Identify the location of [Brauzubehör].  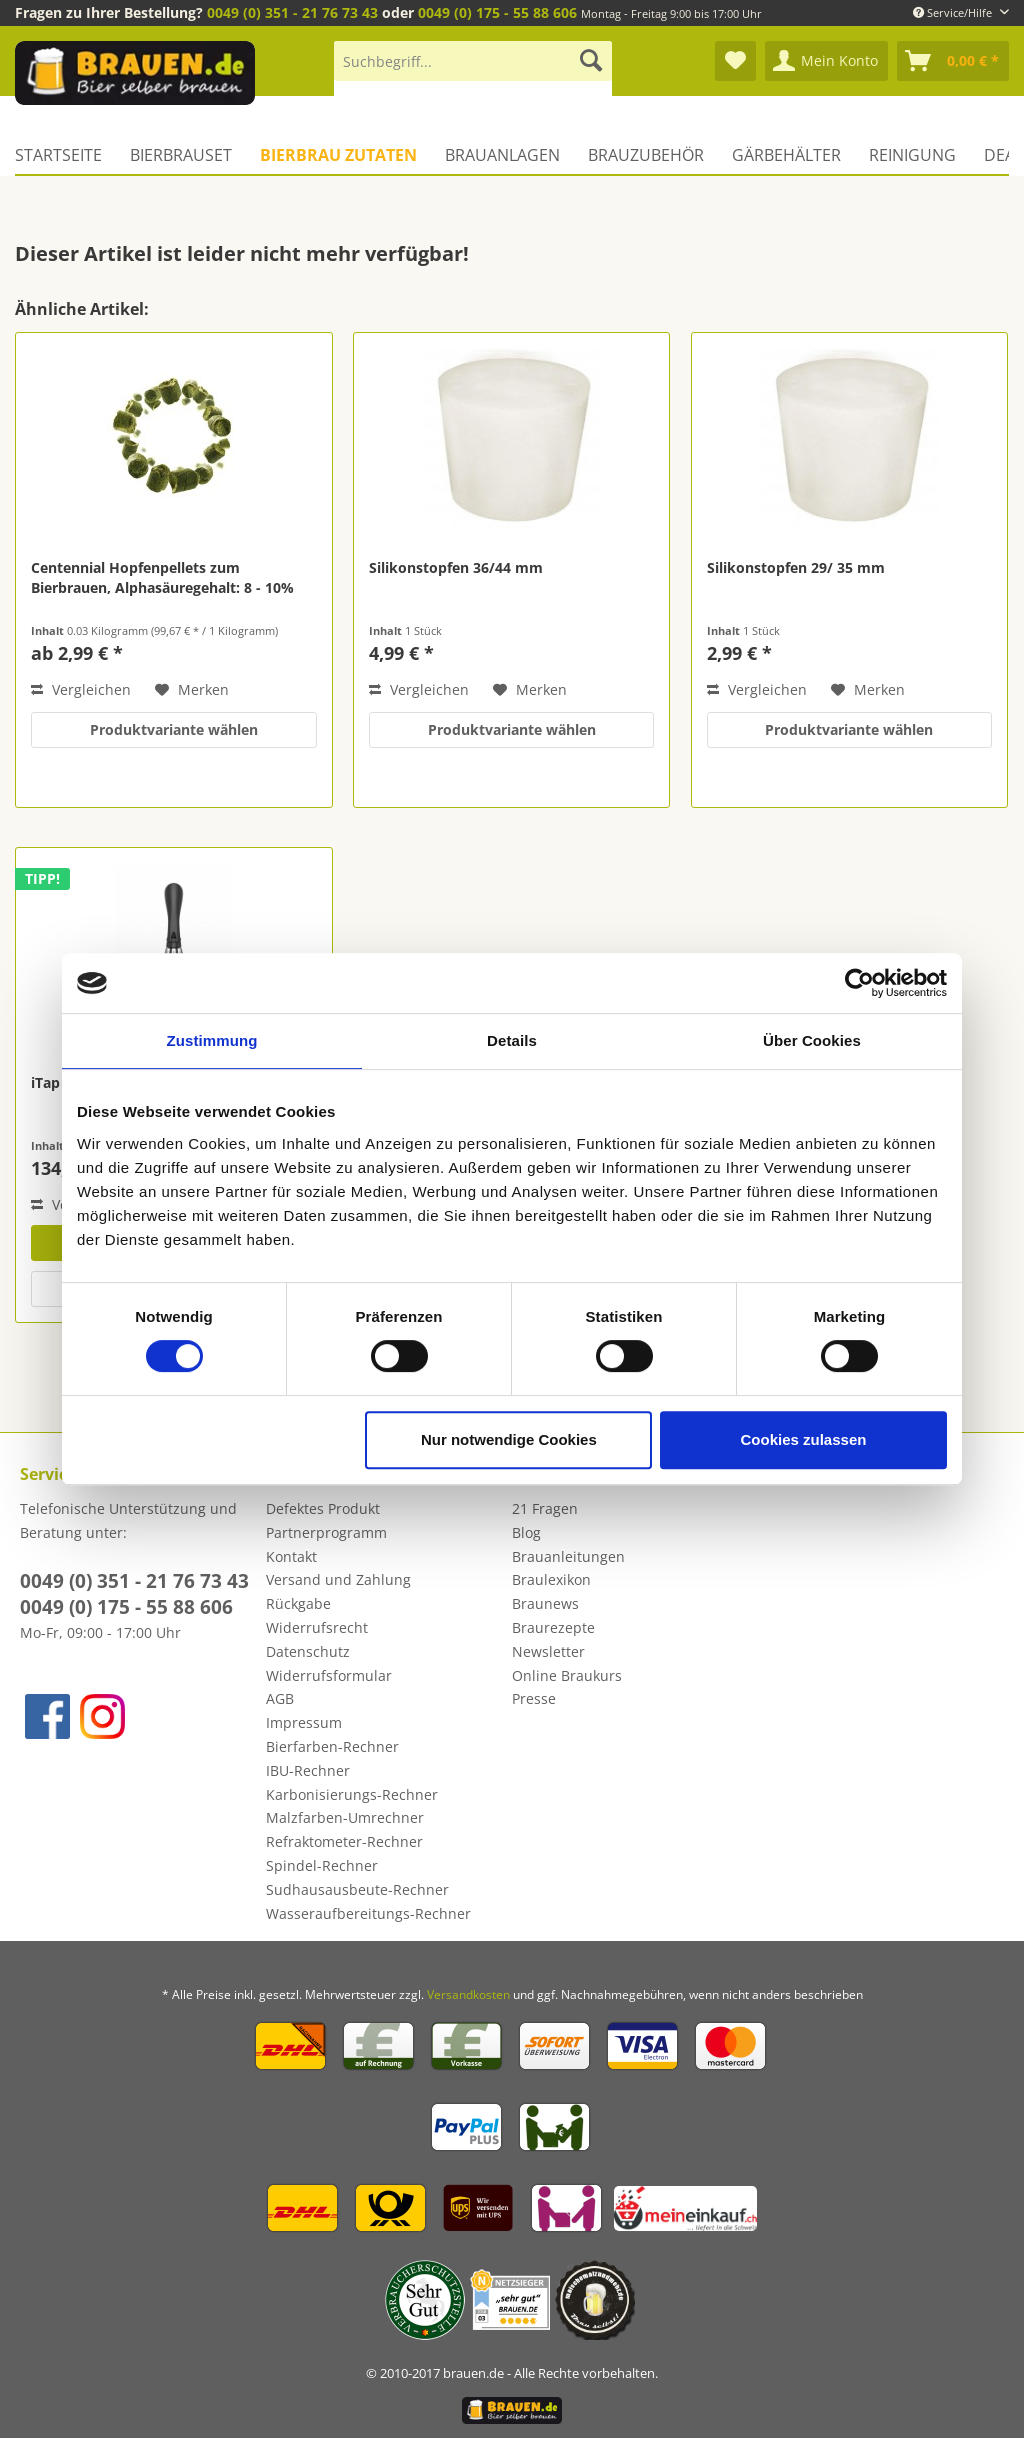
(646, 155).